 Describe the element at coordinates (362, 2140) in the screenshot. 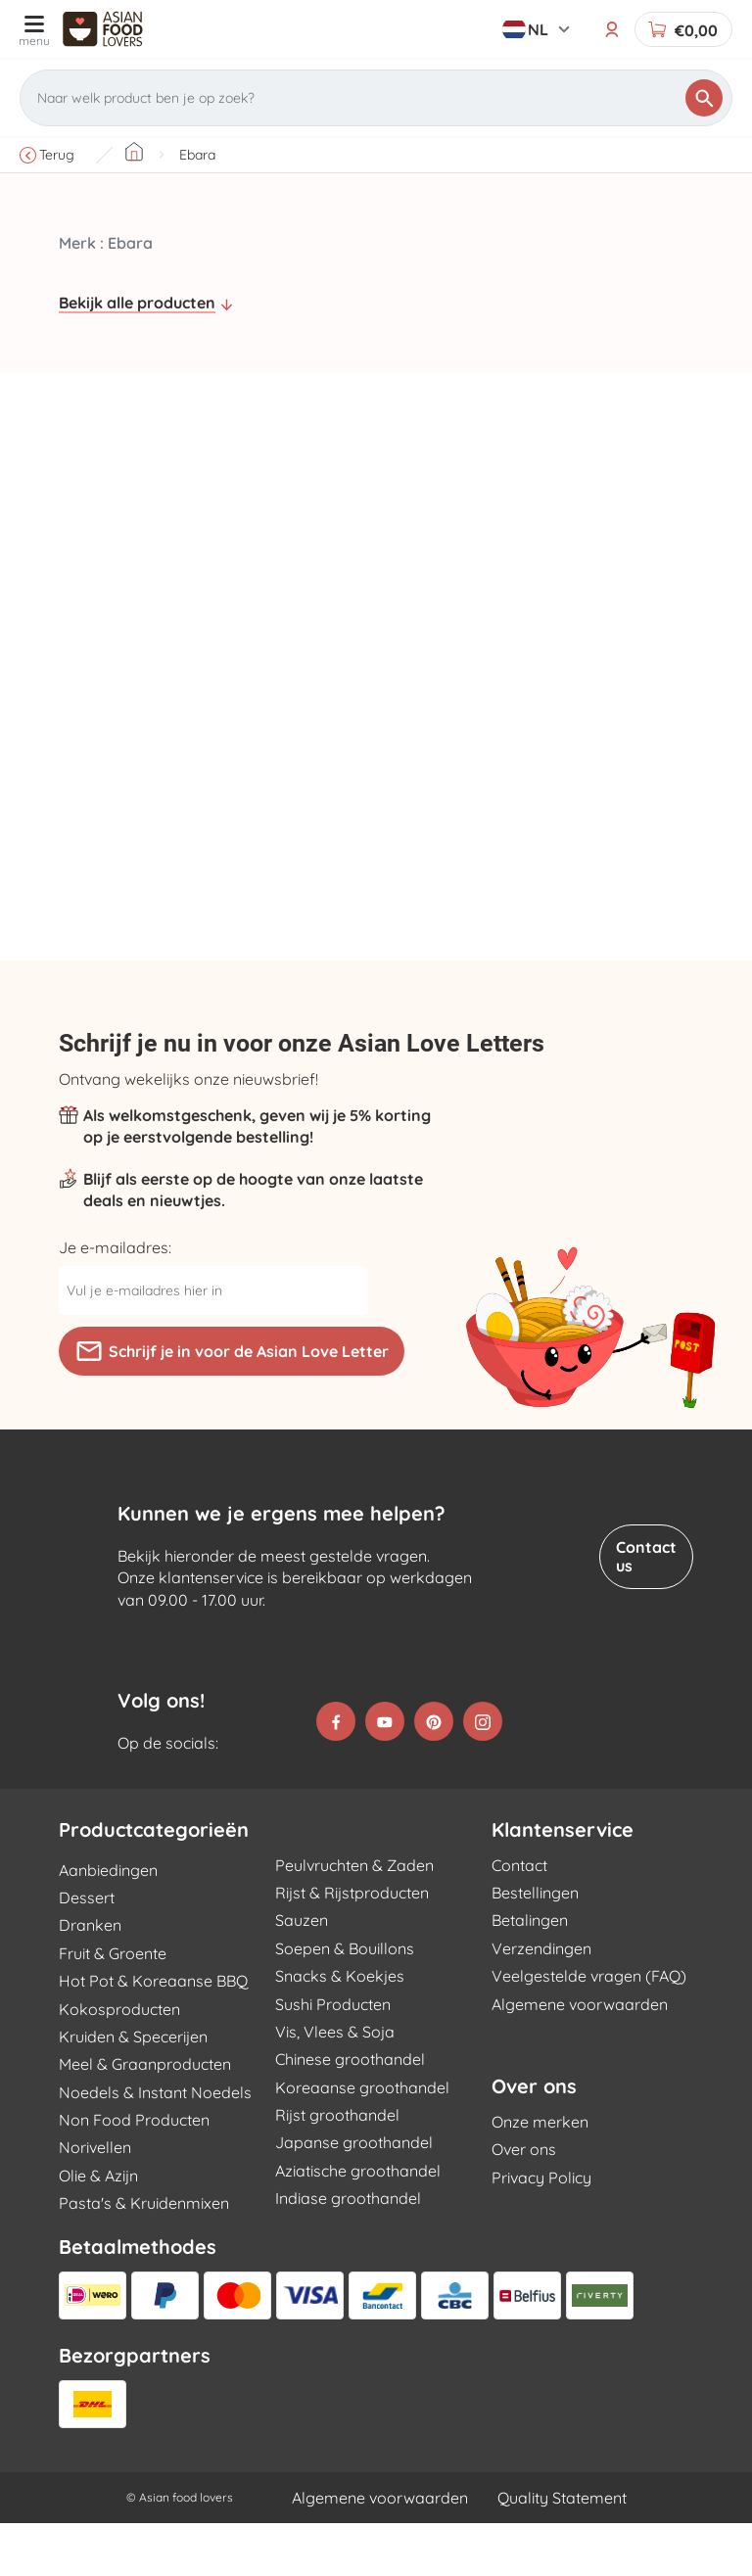

I see `Koreaanse groothandel` at that location.